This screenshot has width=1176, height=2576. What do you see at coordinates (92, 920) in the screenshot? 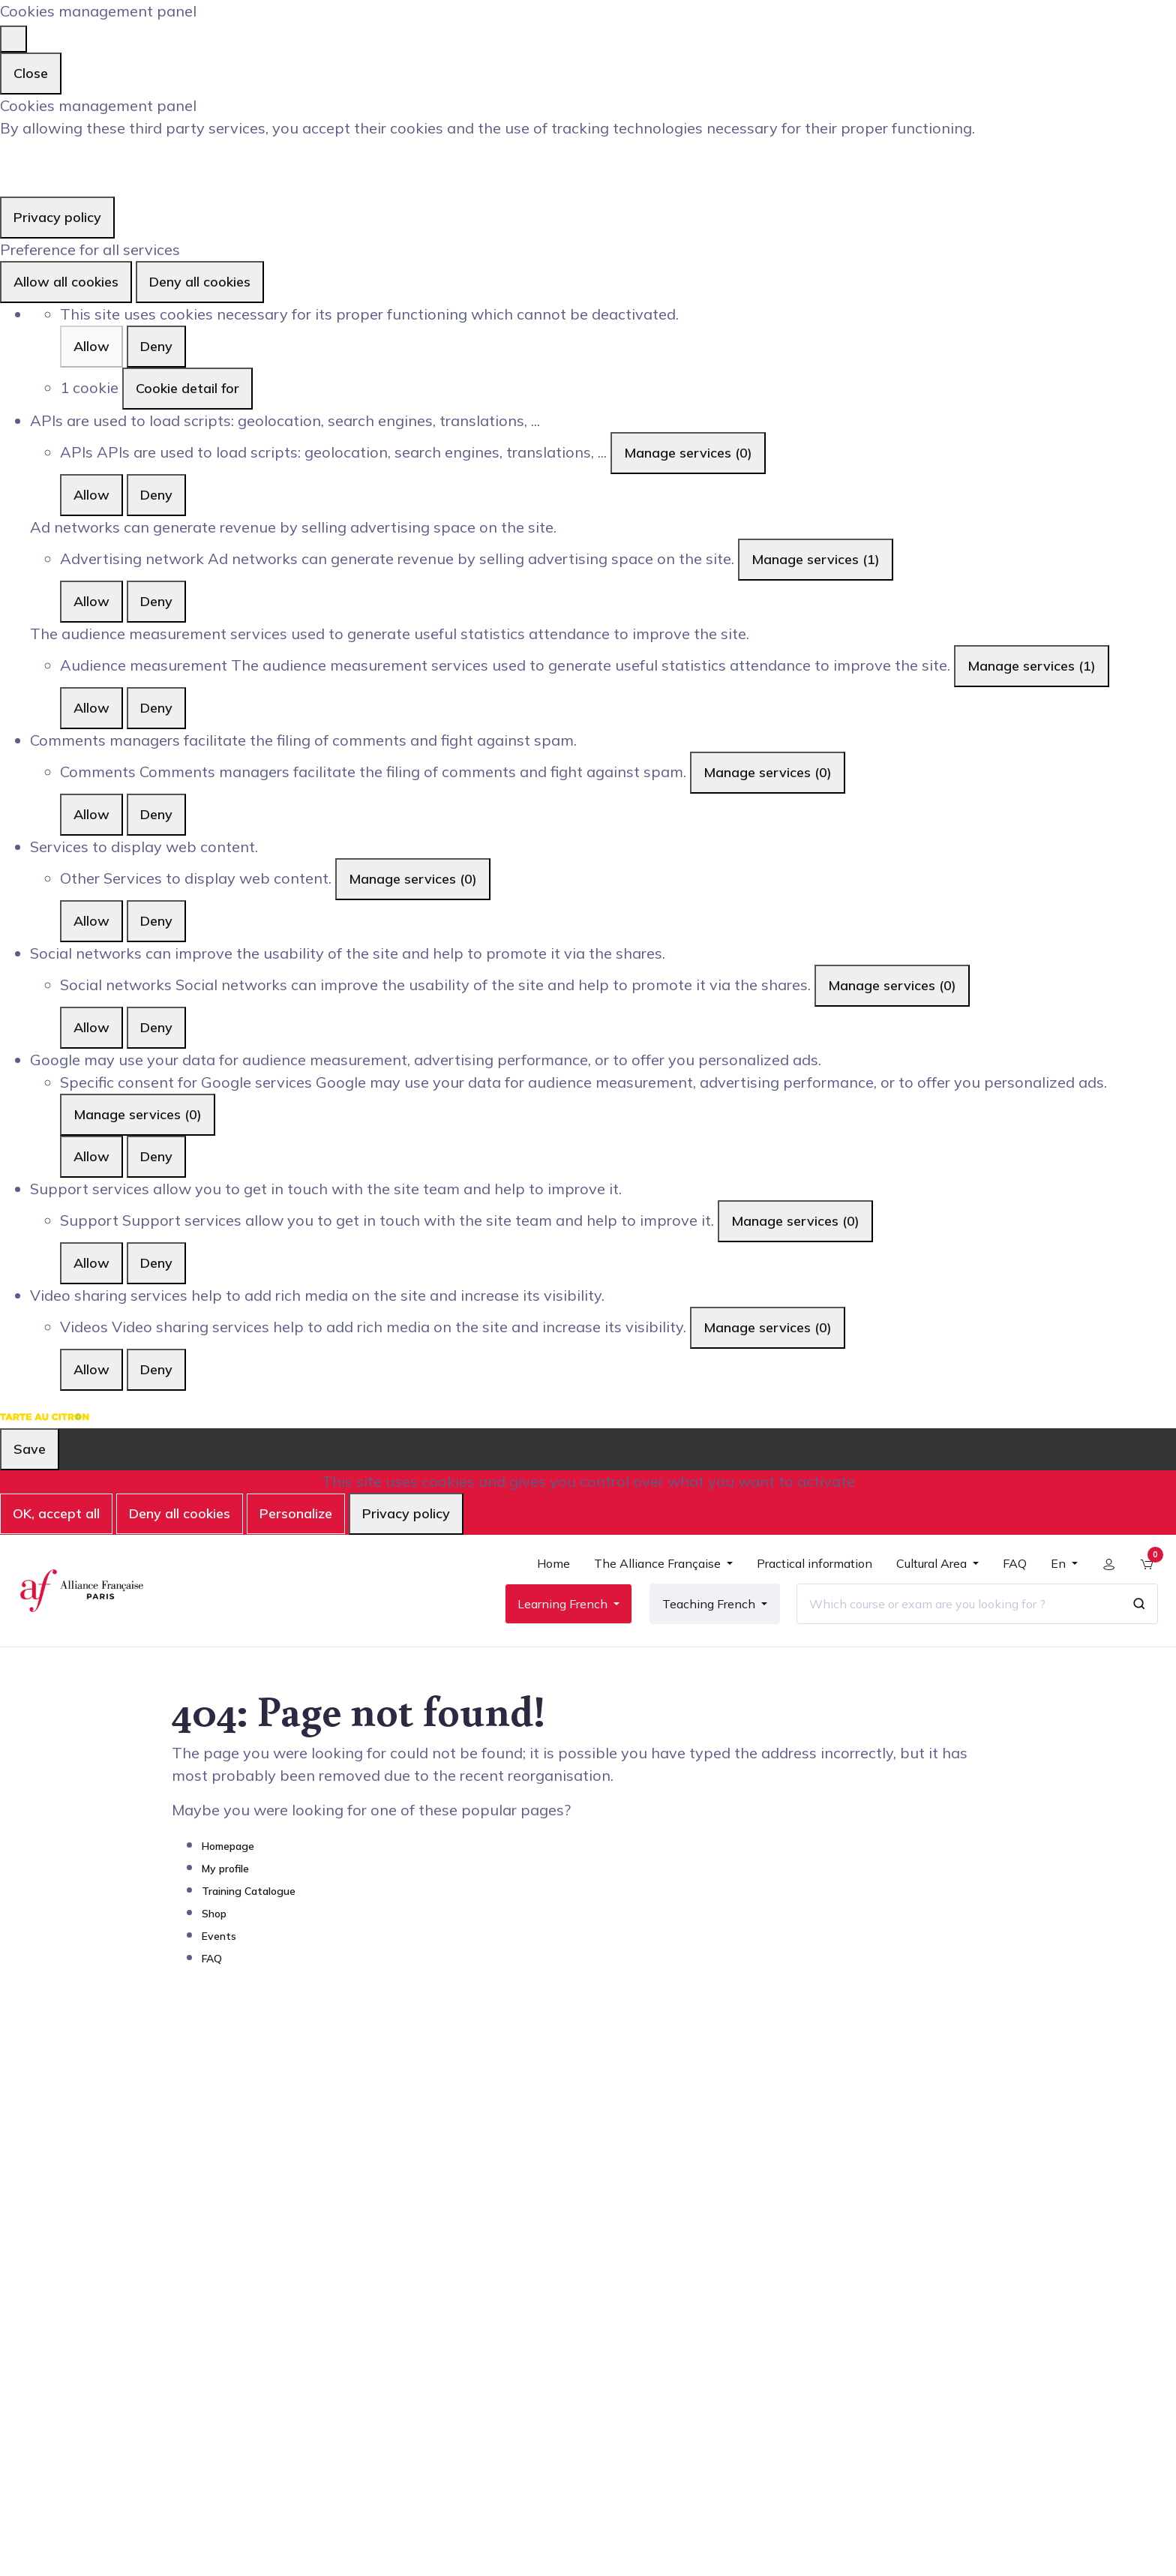
I see `Allow [Allow Other]` at bounding box center [92, 920].